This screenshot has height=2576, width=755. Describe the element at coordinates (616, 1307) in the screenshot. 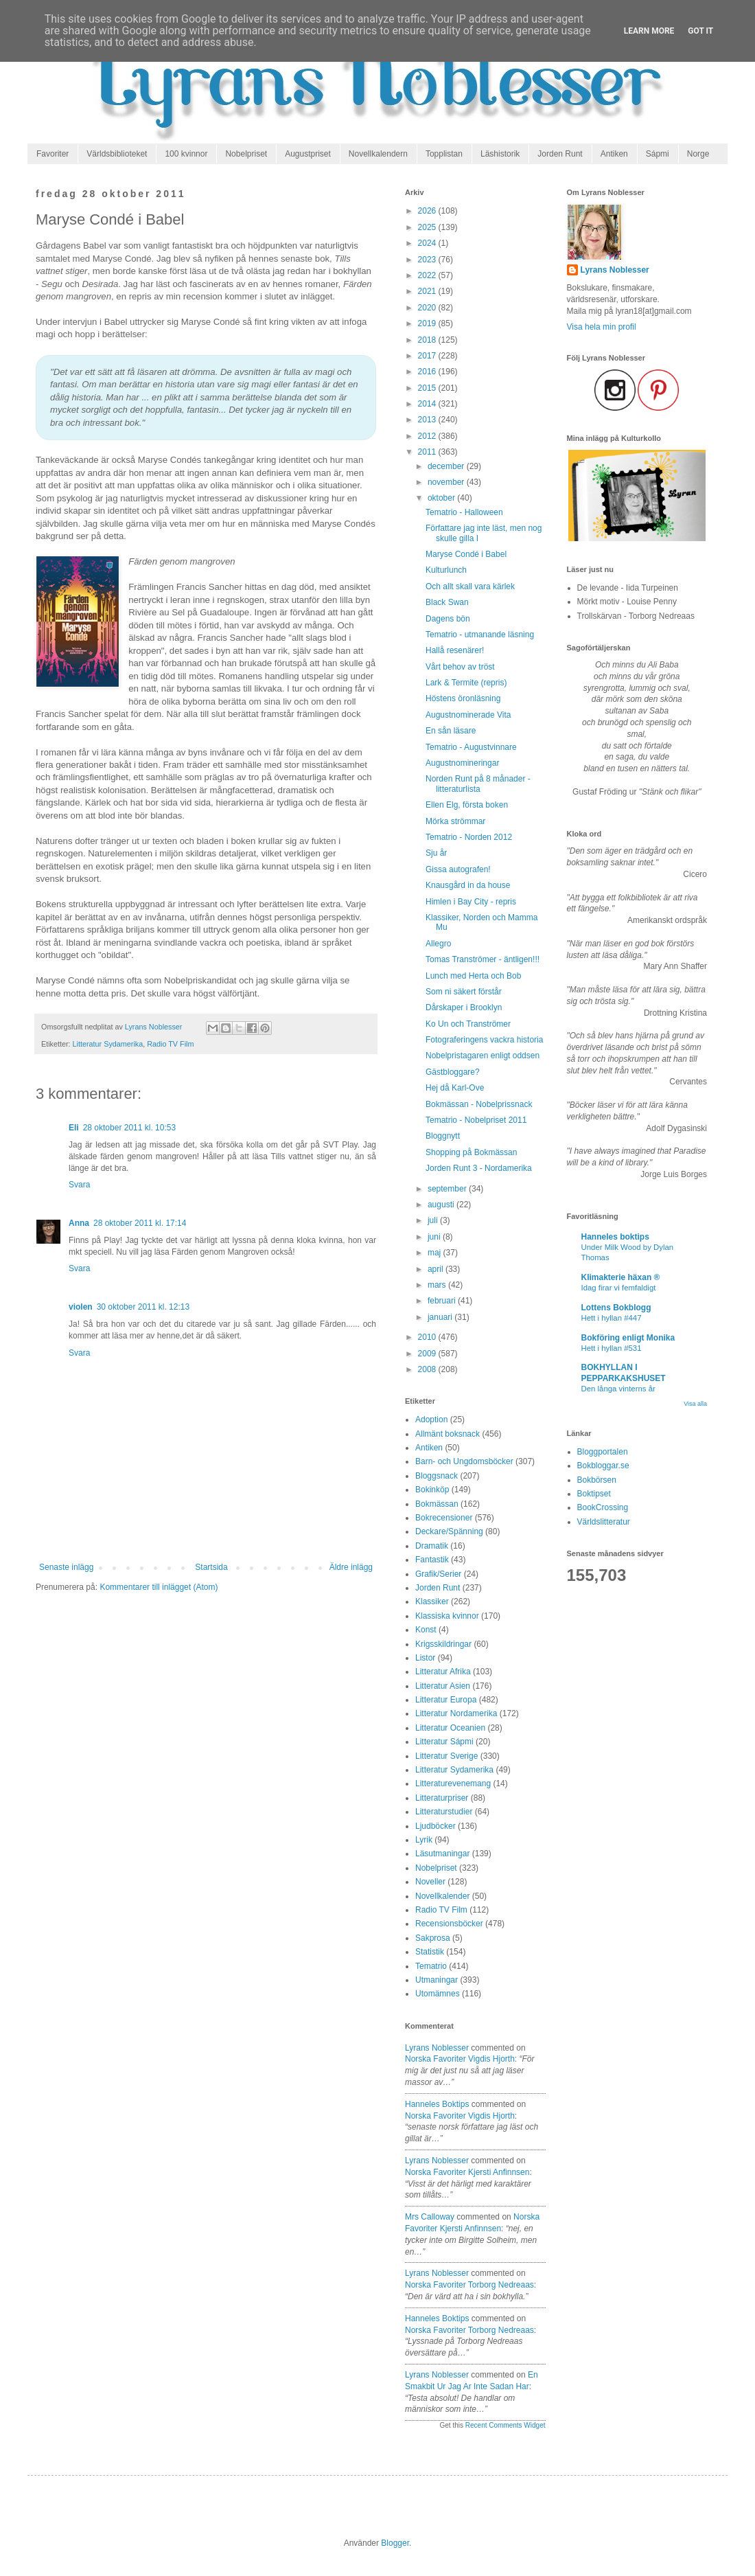

I see `Lottens Bokblogg` at that location.